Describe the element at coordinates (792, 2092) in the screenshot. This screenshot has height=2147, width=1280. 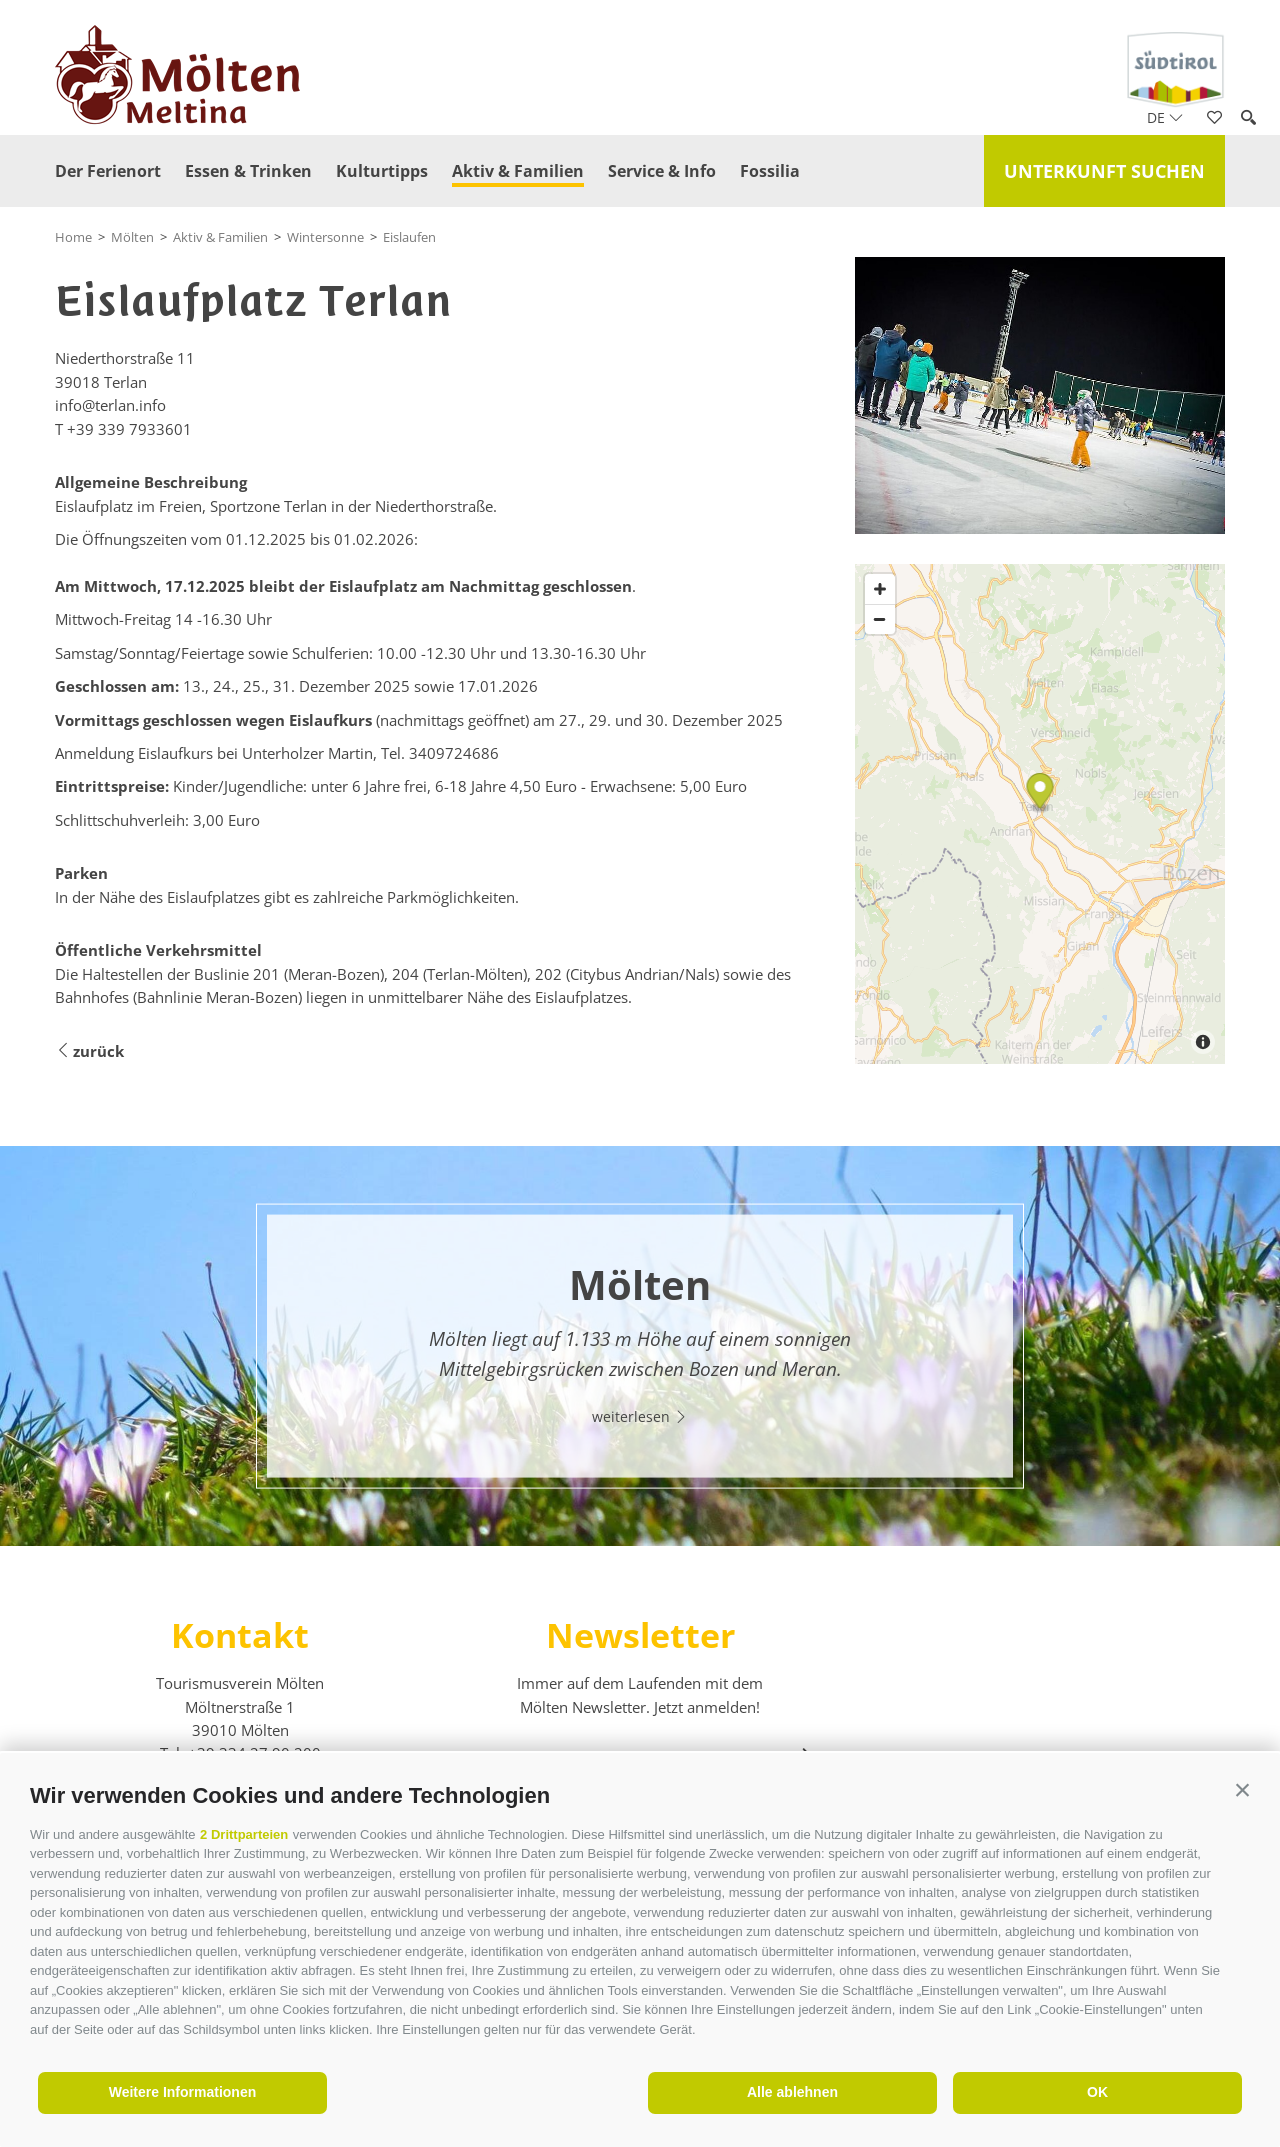
I see `Alle ablehnen` at that location.